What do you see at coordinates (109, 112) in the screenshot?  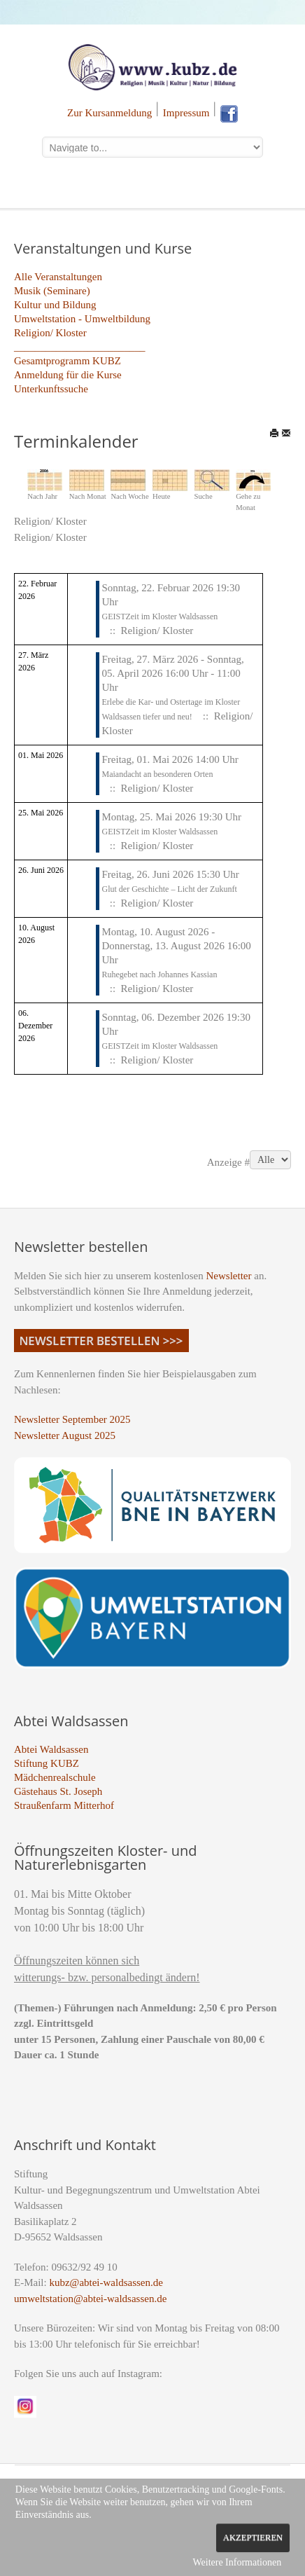 I see `Zur Kursanmeldung` at bounding box center [109, 112].